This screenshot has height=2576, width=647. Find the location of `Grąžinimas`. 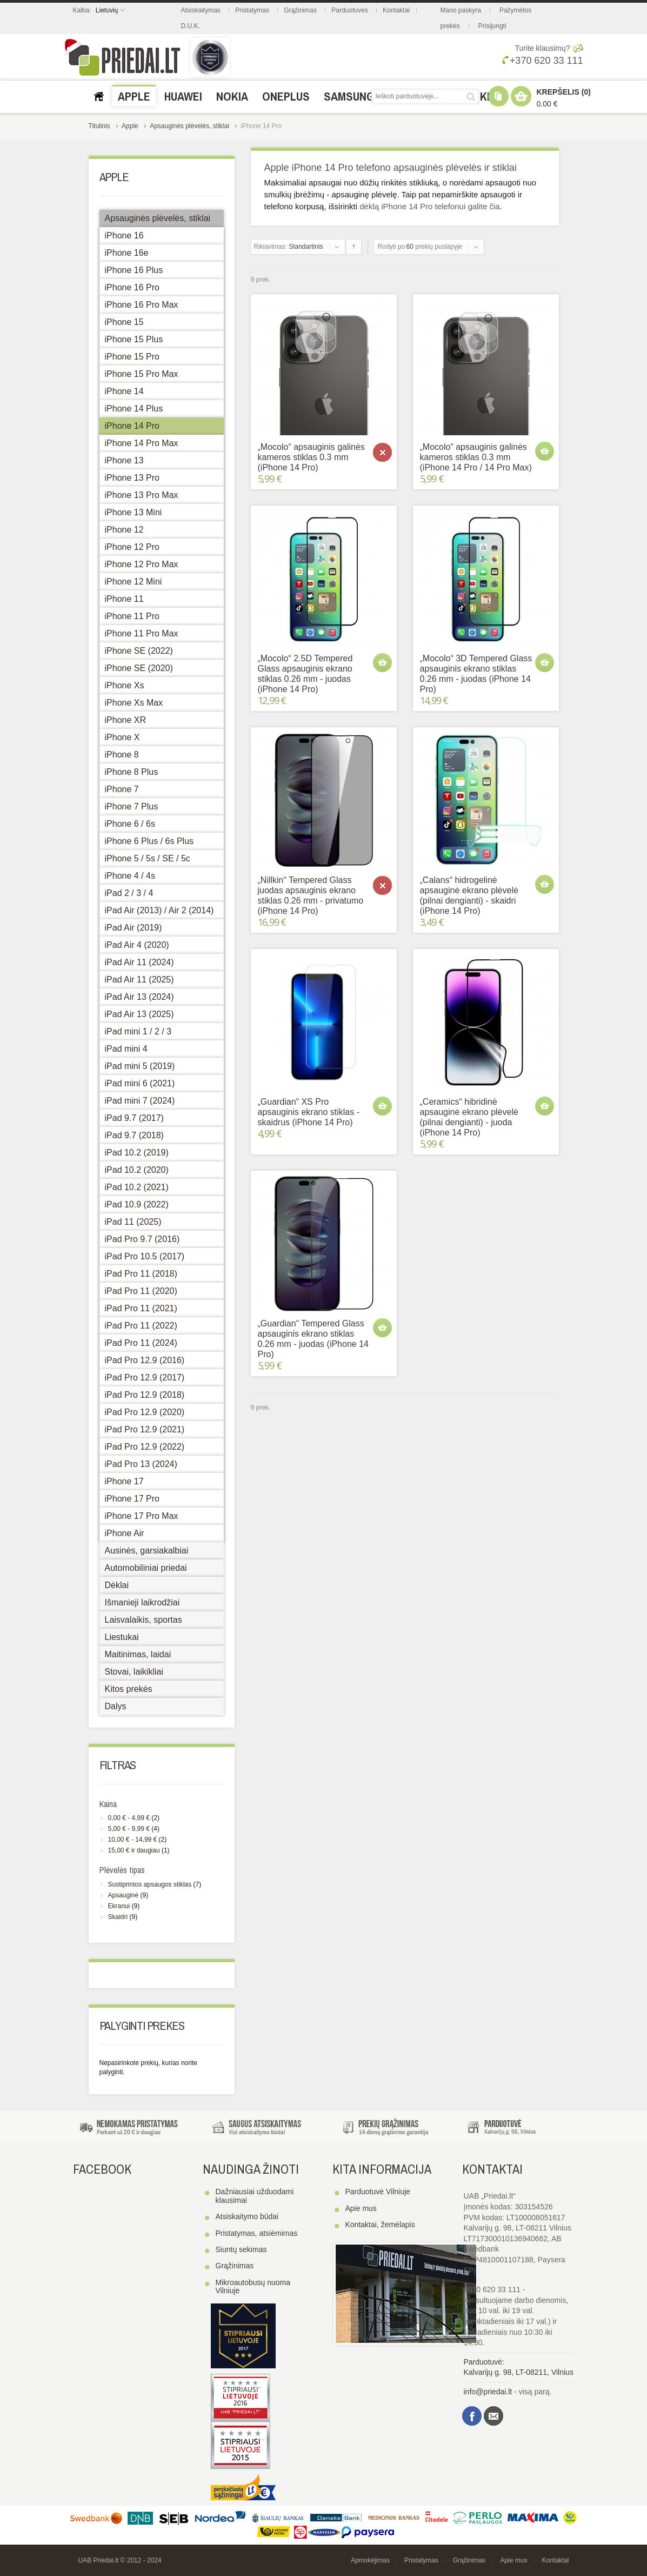

Grąžinimas is located at coordinates (300, 10).